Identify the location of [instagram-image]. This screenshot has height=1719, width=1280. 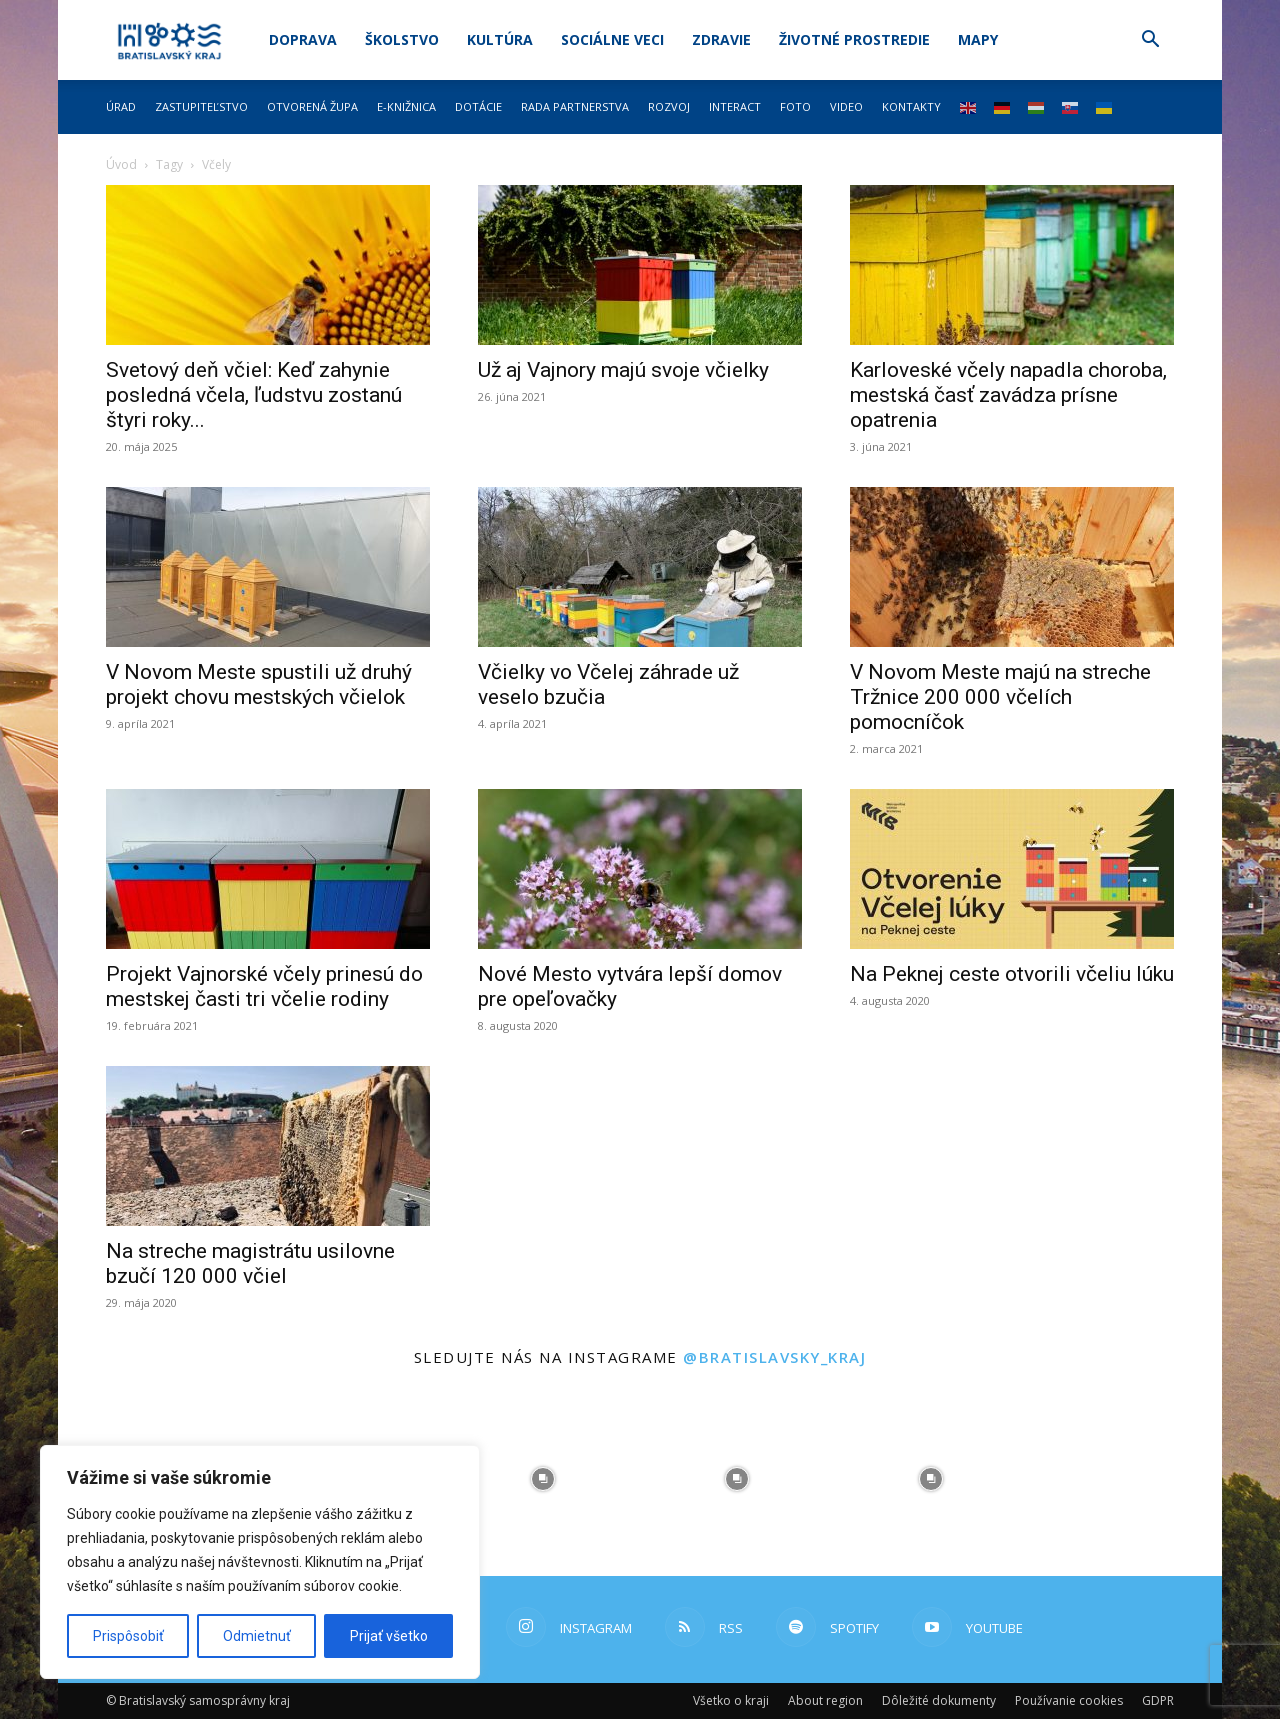
(543, 1479).